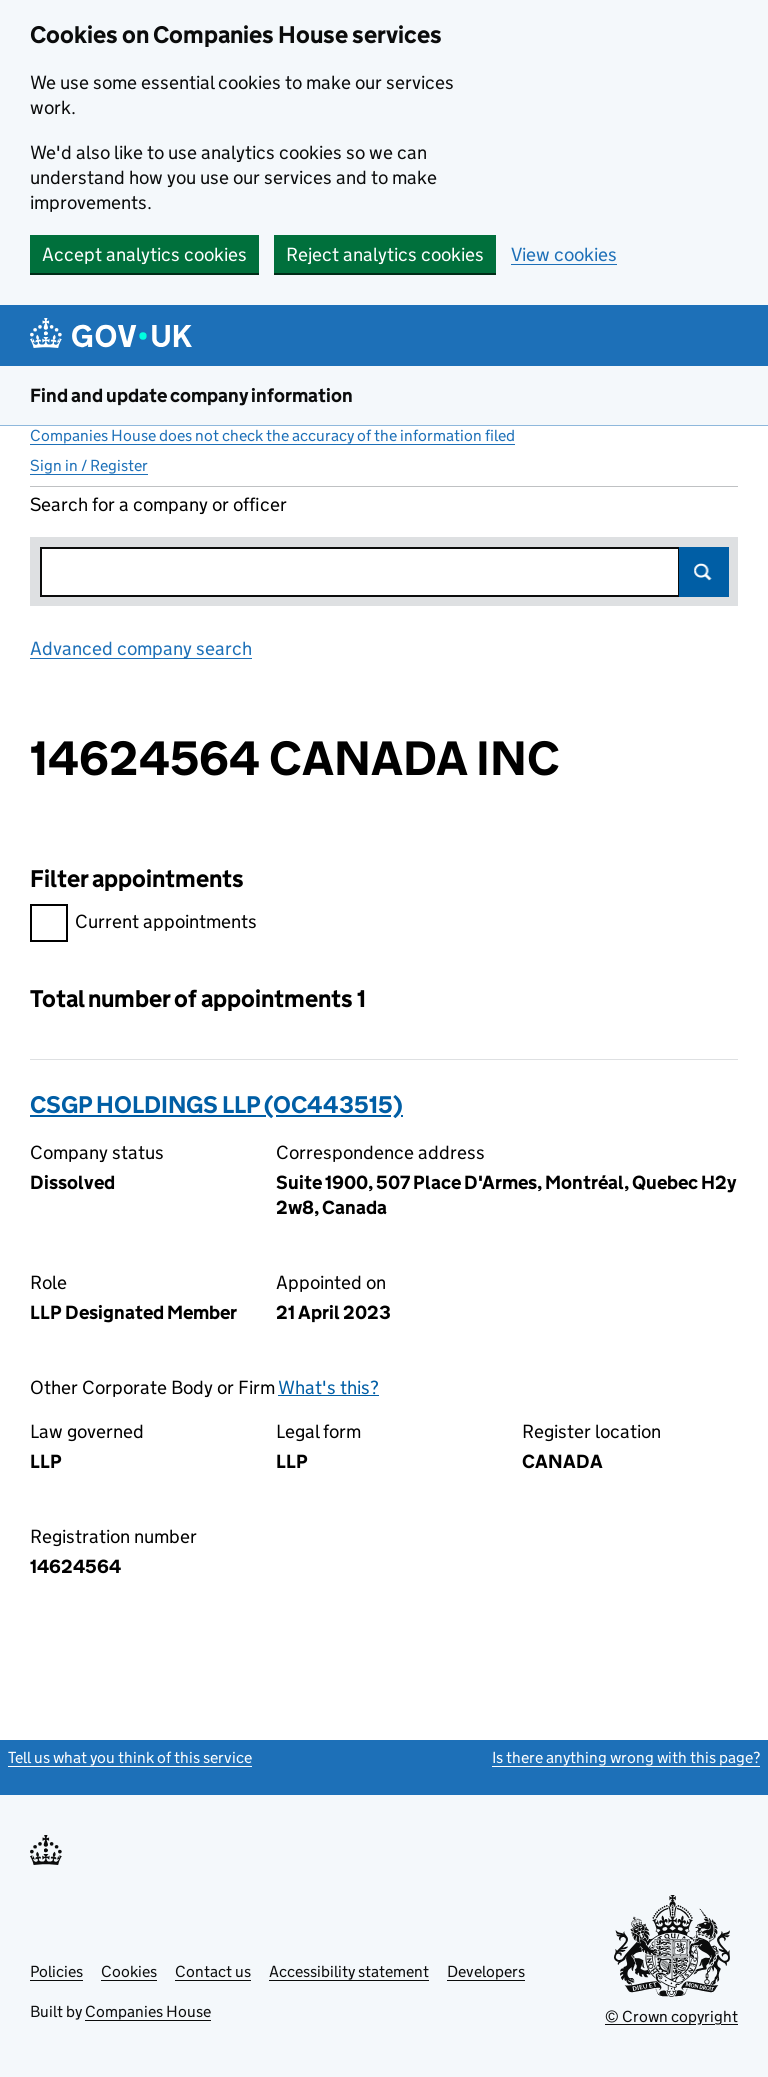 The image size is (768, 2077). What do you see at coordinates (216, 1104) in the screenshot?
I see `CSGP HOLDINGS LLP (OC443515)` at bounding box center [216, 1104].